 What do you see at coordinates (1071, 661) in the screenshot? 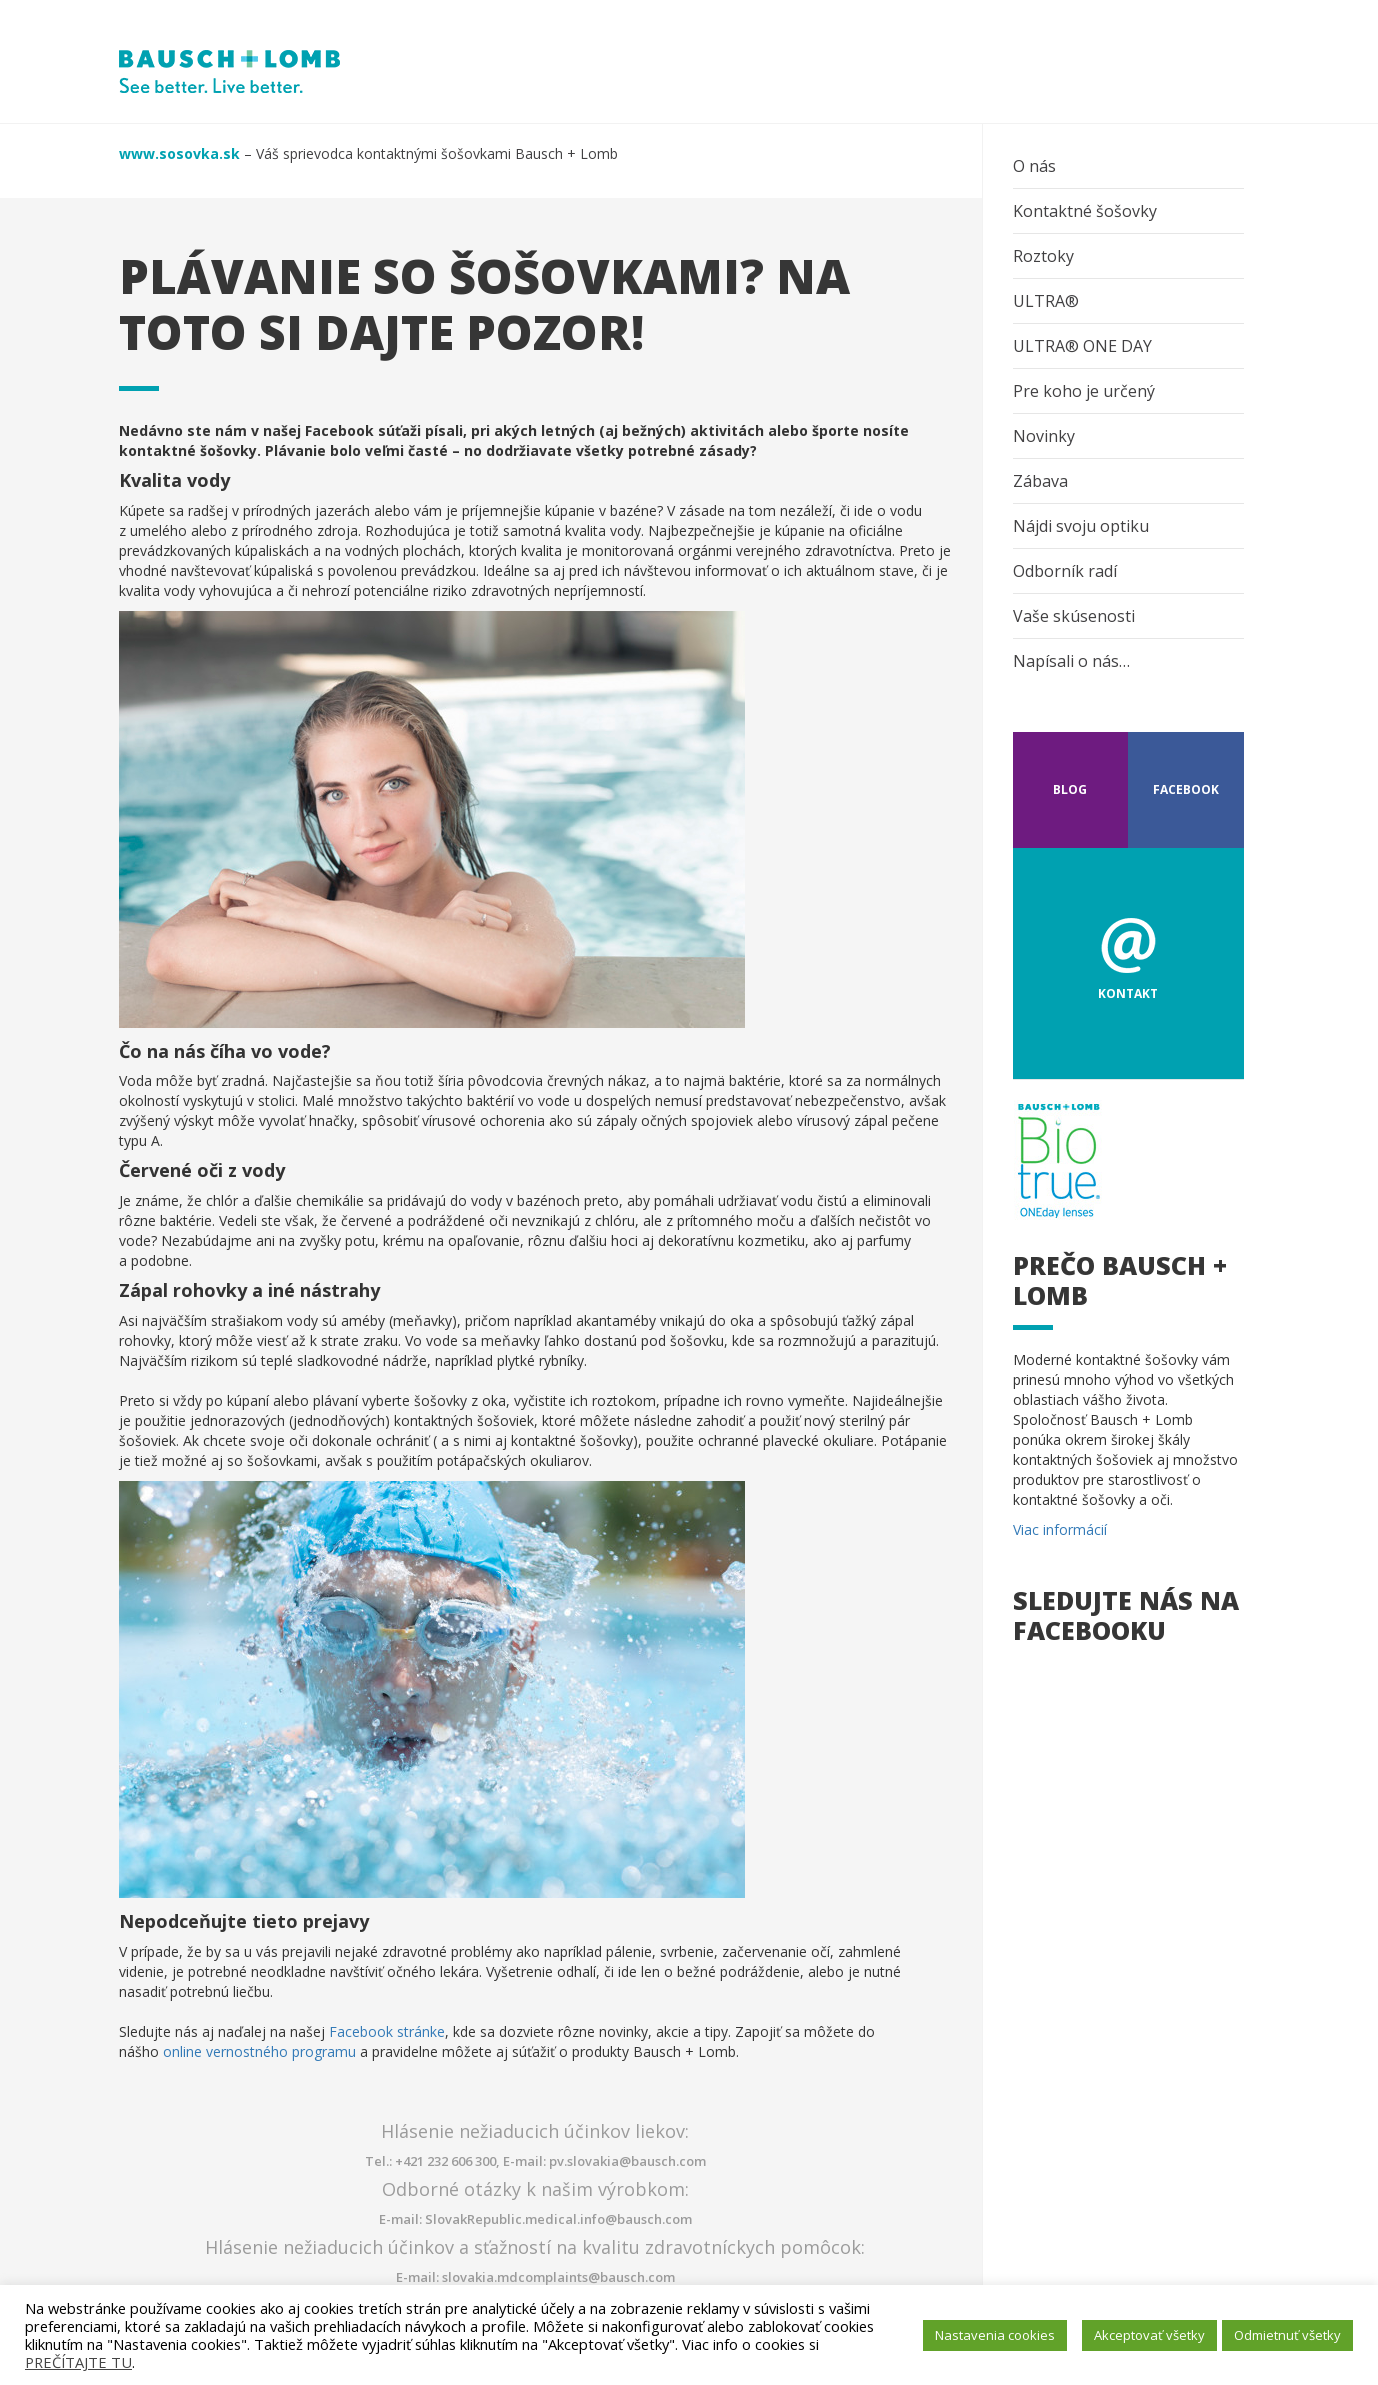
I see `Napísali o nás…` at bounding box center [1071, 661].